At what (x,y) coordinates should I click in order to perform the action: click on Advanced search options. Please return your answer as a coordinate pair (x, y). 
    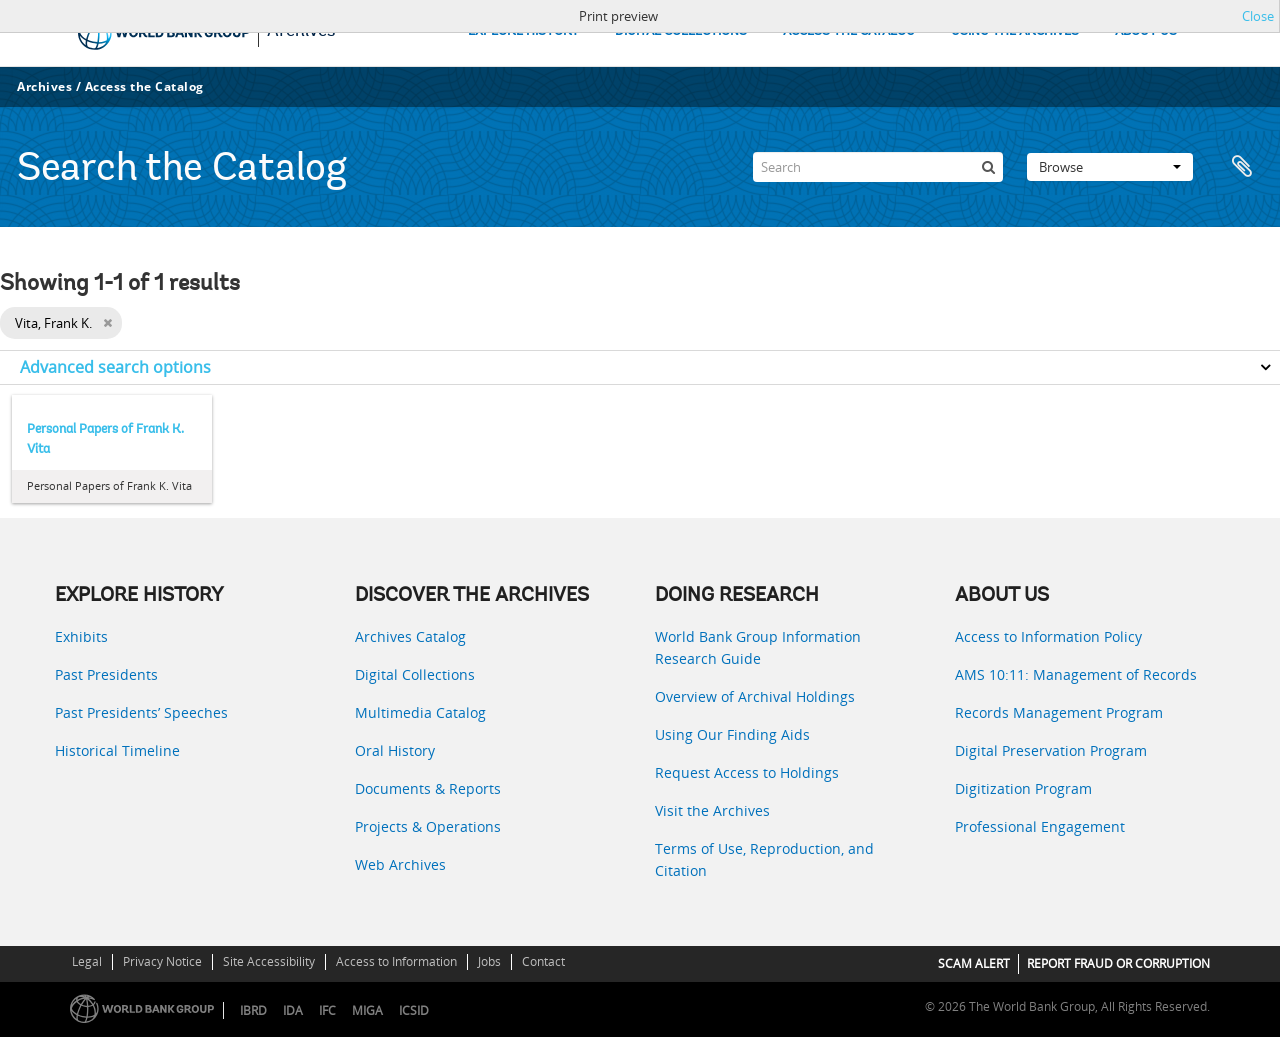
    Looking at the image, I should click on (115, 367).